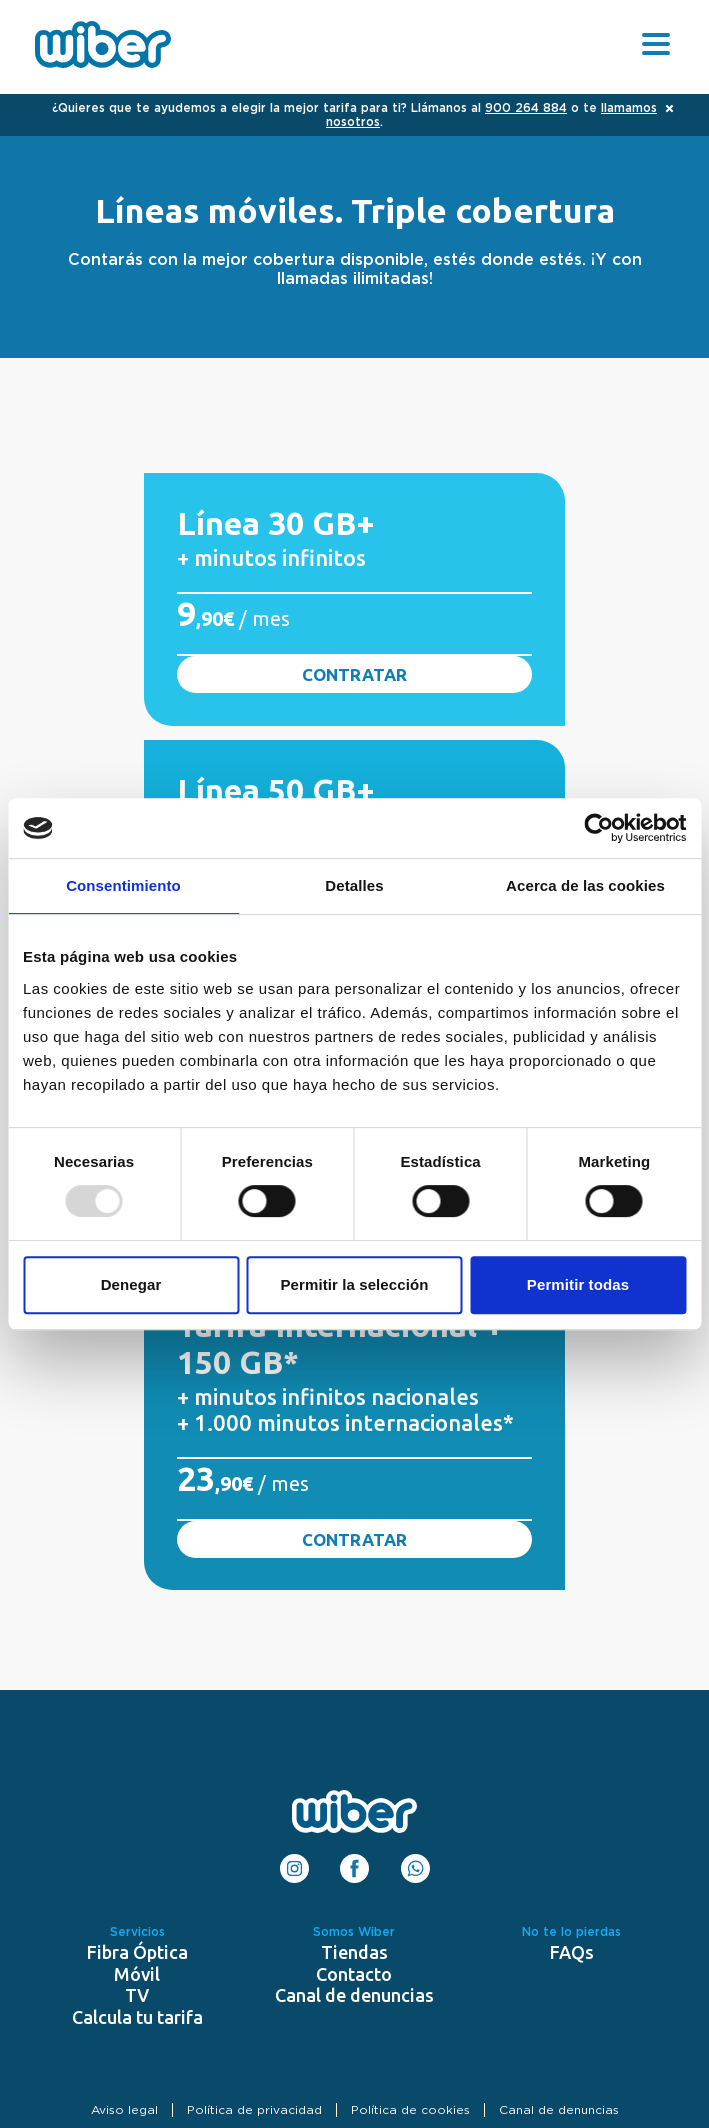  I want to click on Denegar, so click(131, 1284).